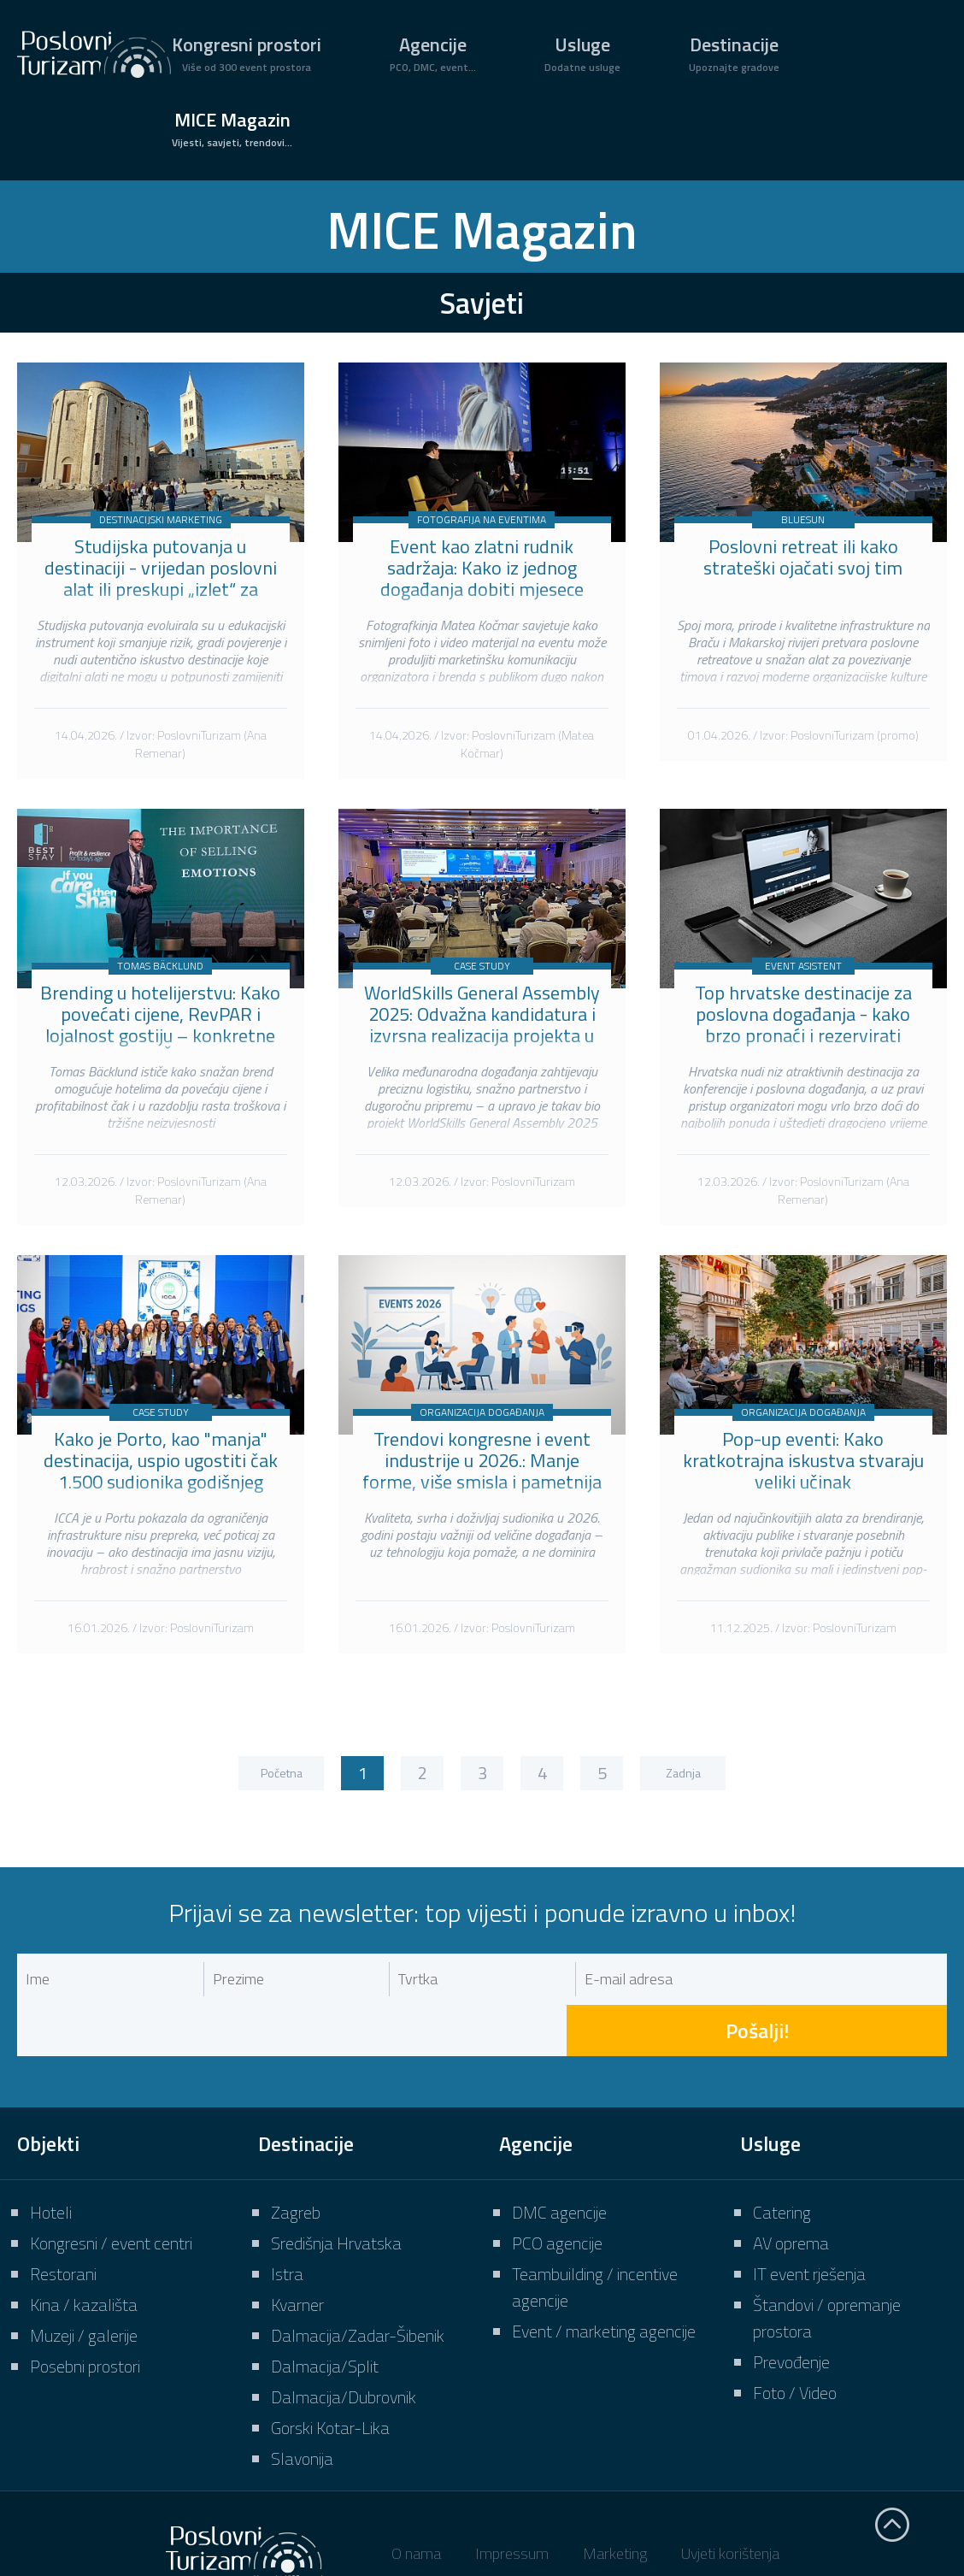  I want to click on Zagreb, so click(295, 2161).